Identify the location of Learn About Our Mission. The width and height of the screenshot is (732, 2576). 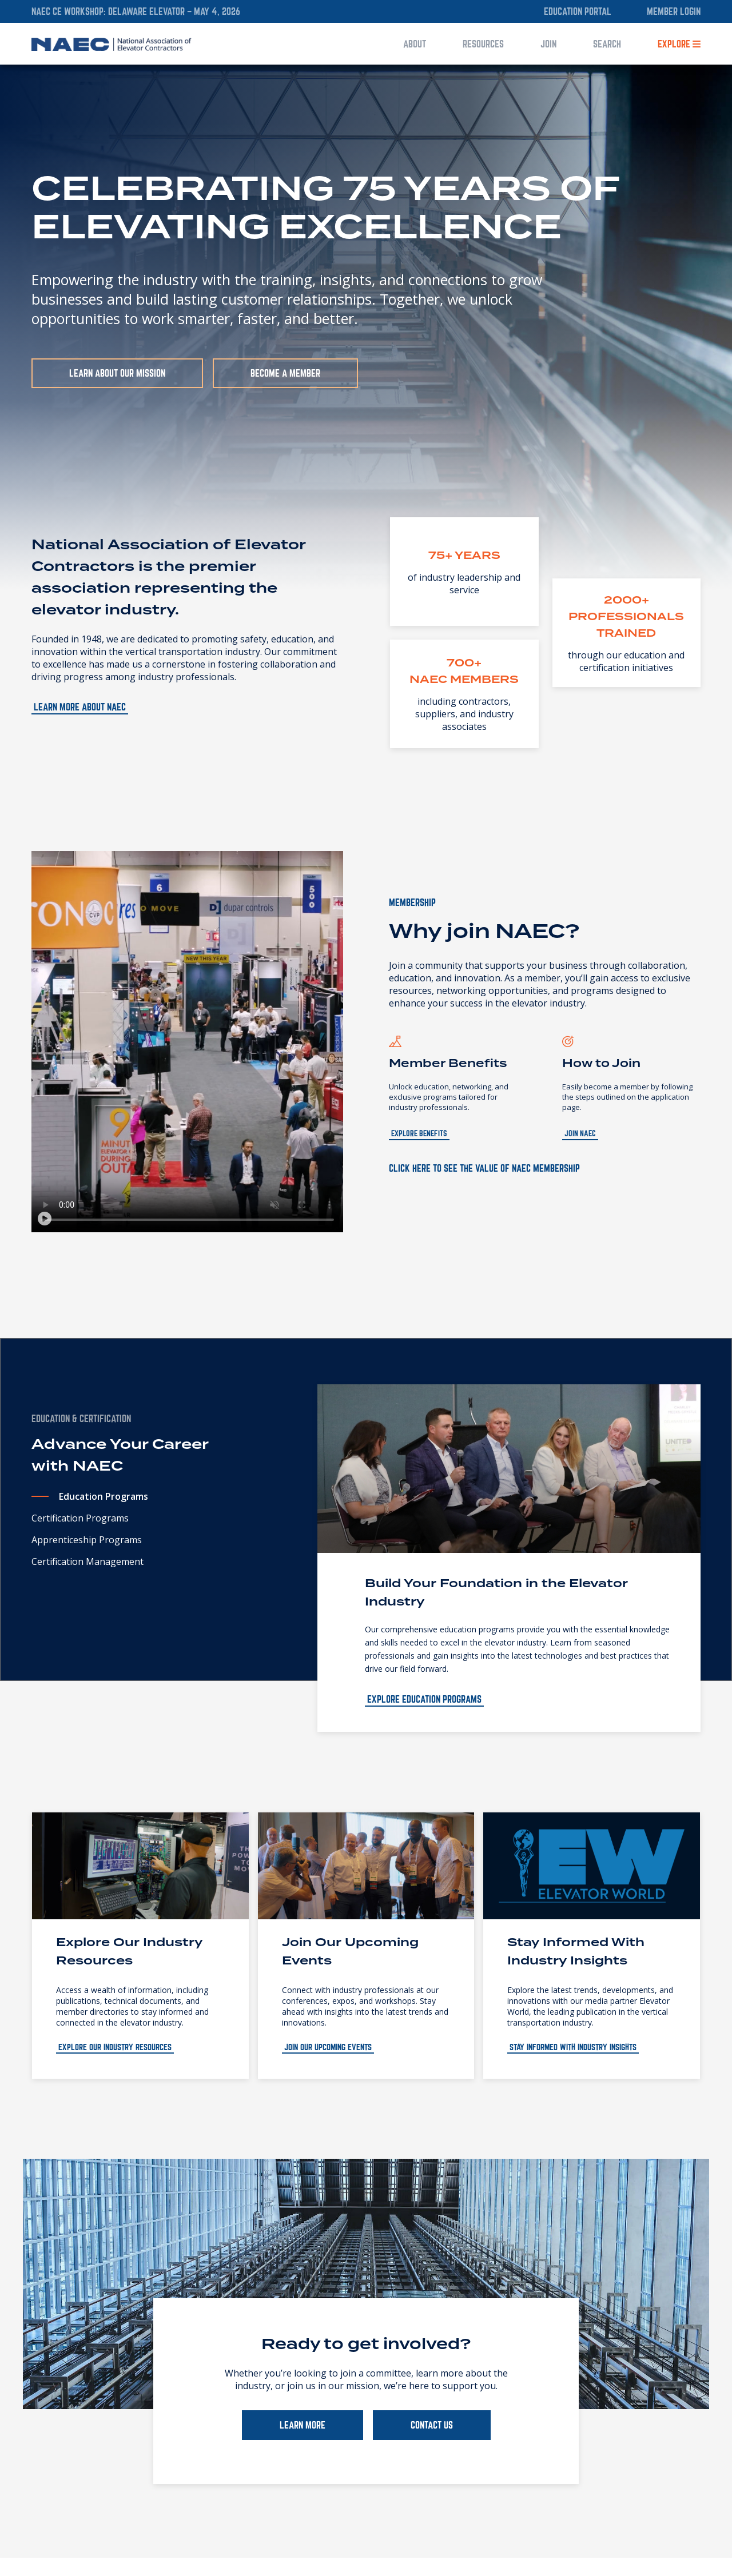
(117, 373).